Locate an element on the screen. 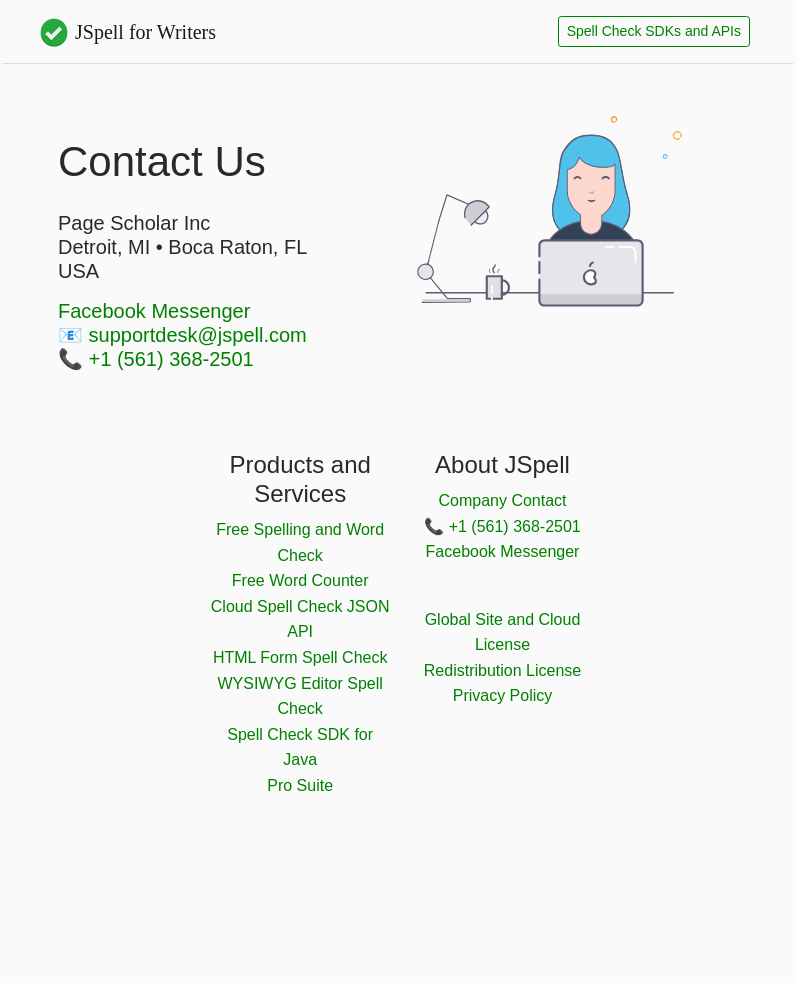 This screenshot has height=983, width=796. Privacy Policy is located at coordinates (503, 695).